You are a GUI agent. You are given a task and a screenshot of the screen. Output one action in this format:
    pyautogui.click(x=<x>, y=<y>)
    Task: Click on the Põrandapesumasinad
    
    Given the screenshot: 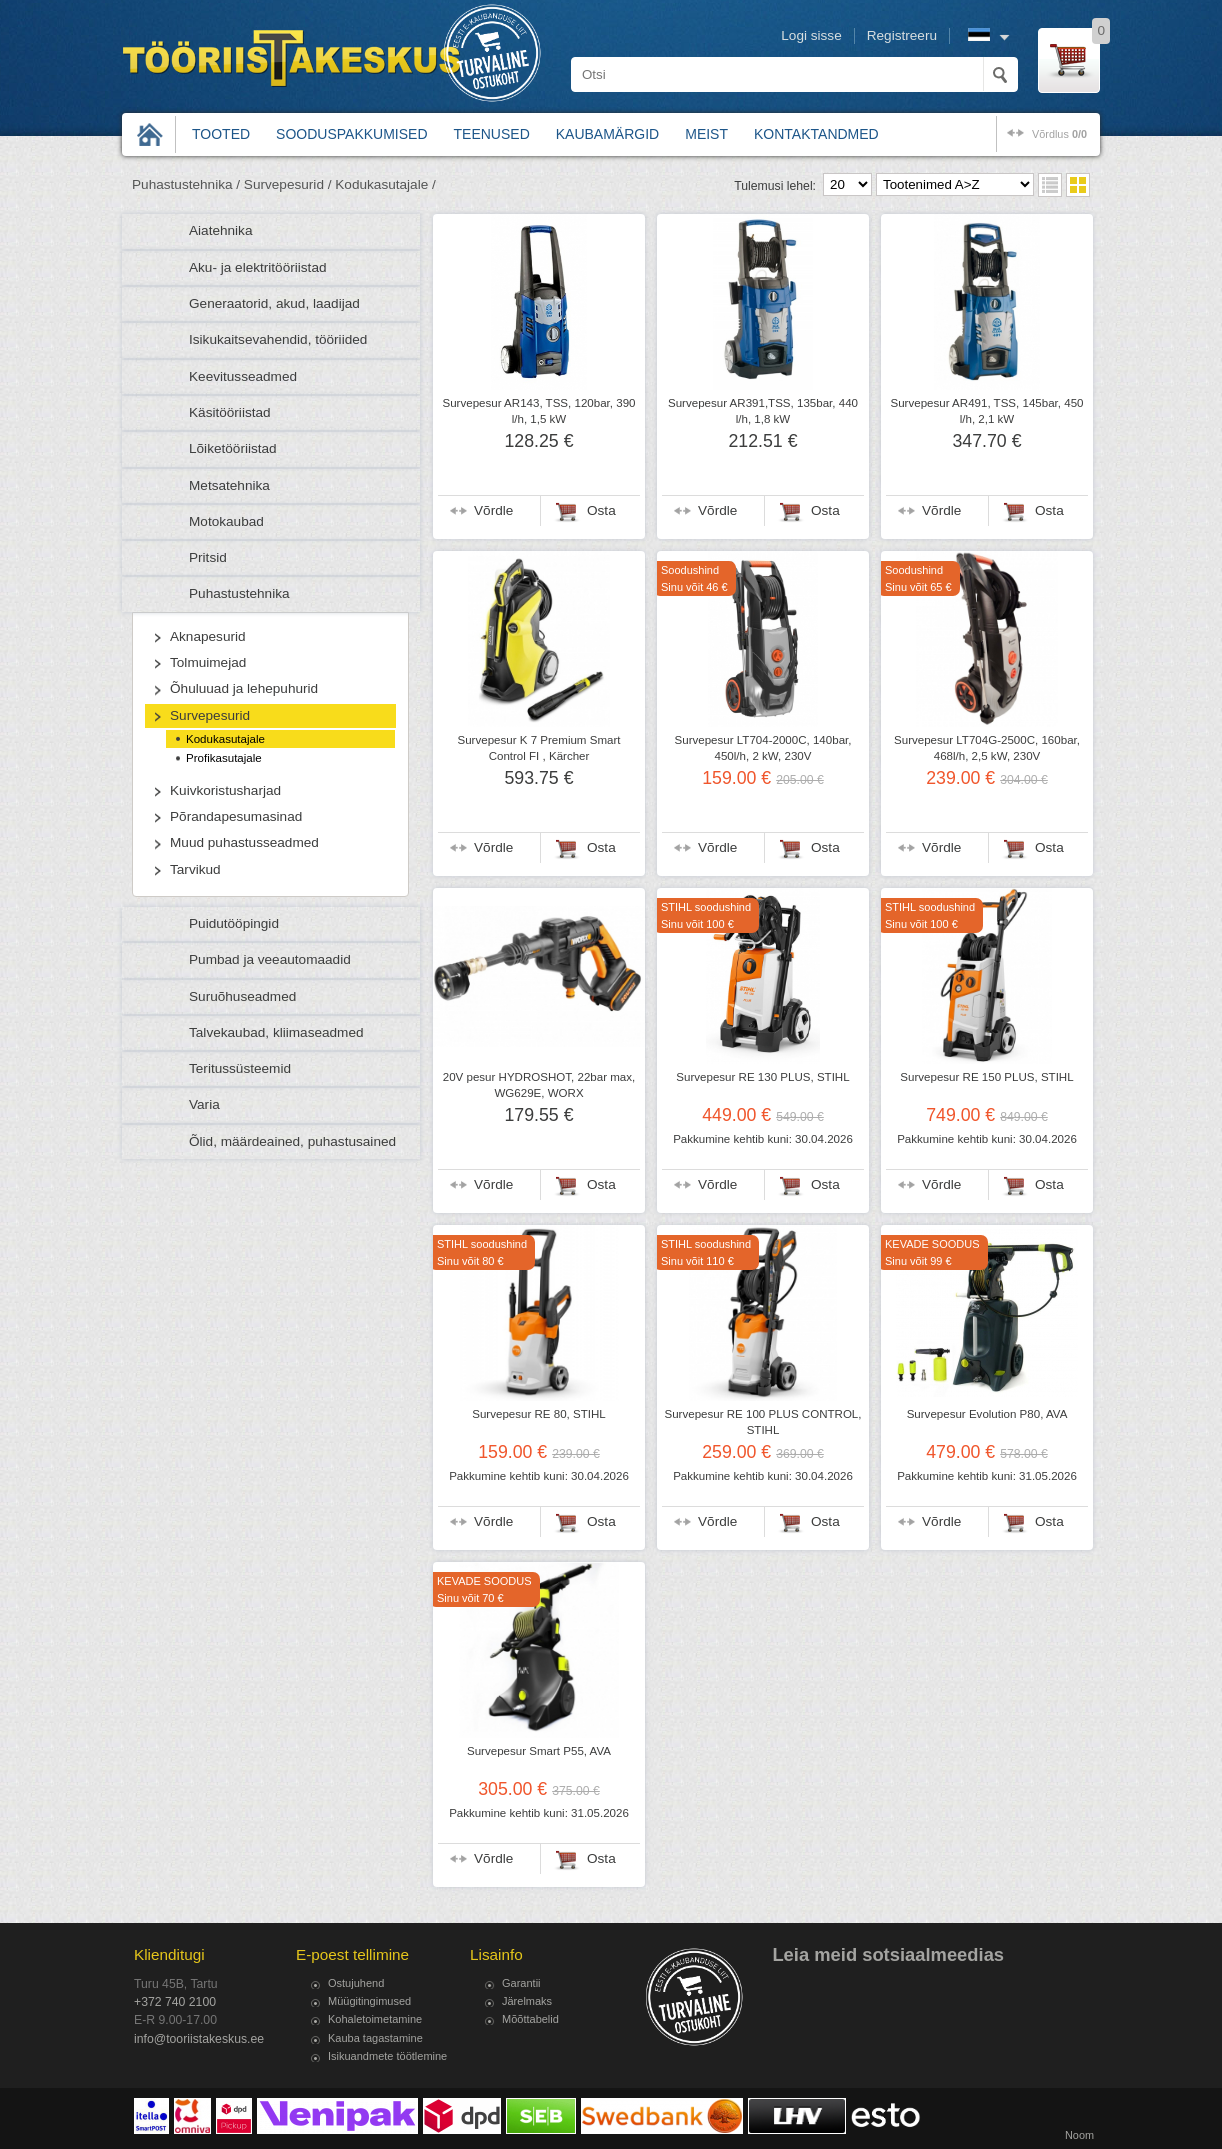 What is the action you would take?
    pyautogui.click(x=236, y=816)
    